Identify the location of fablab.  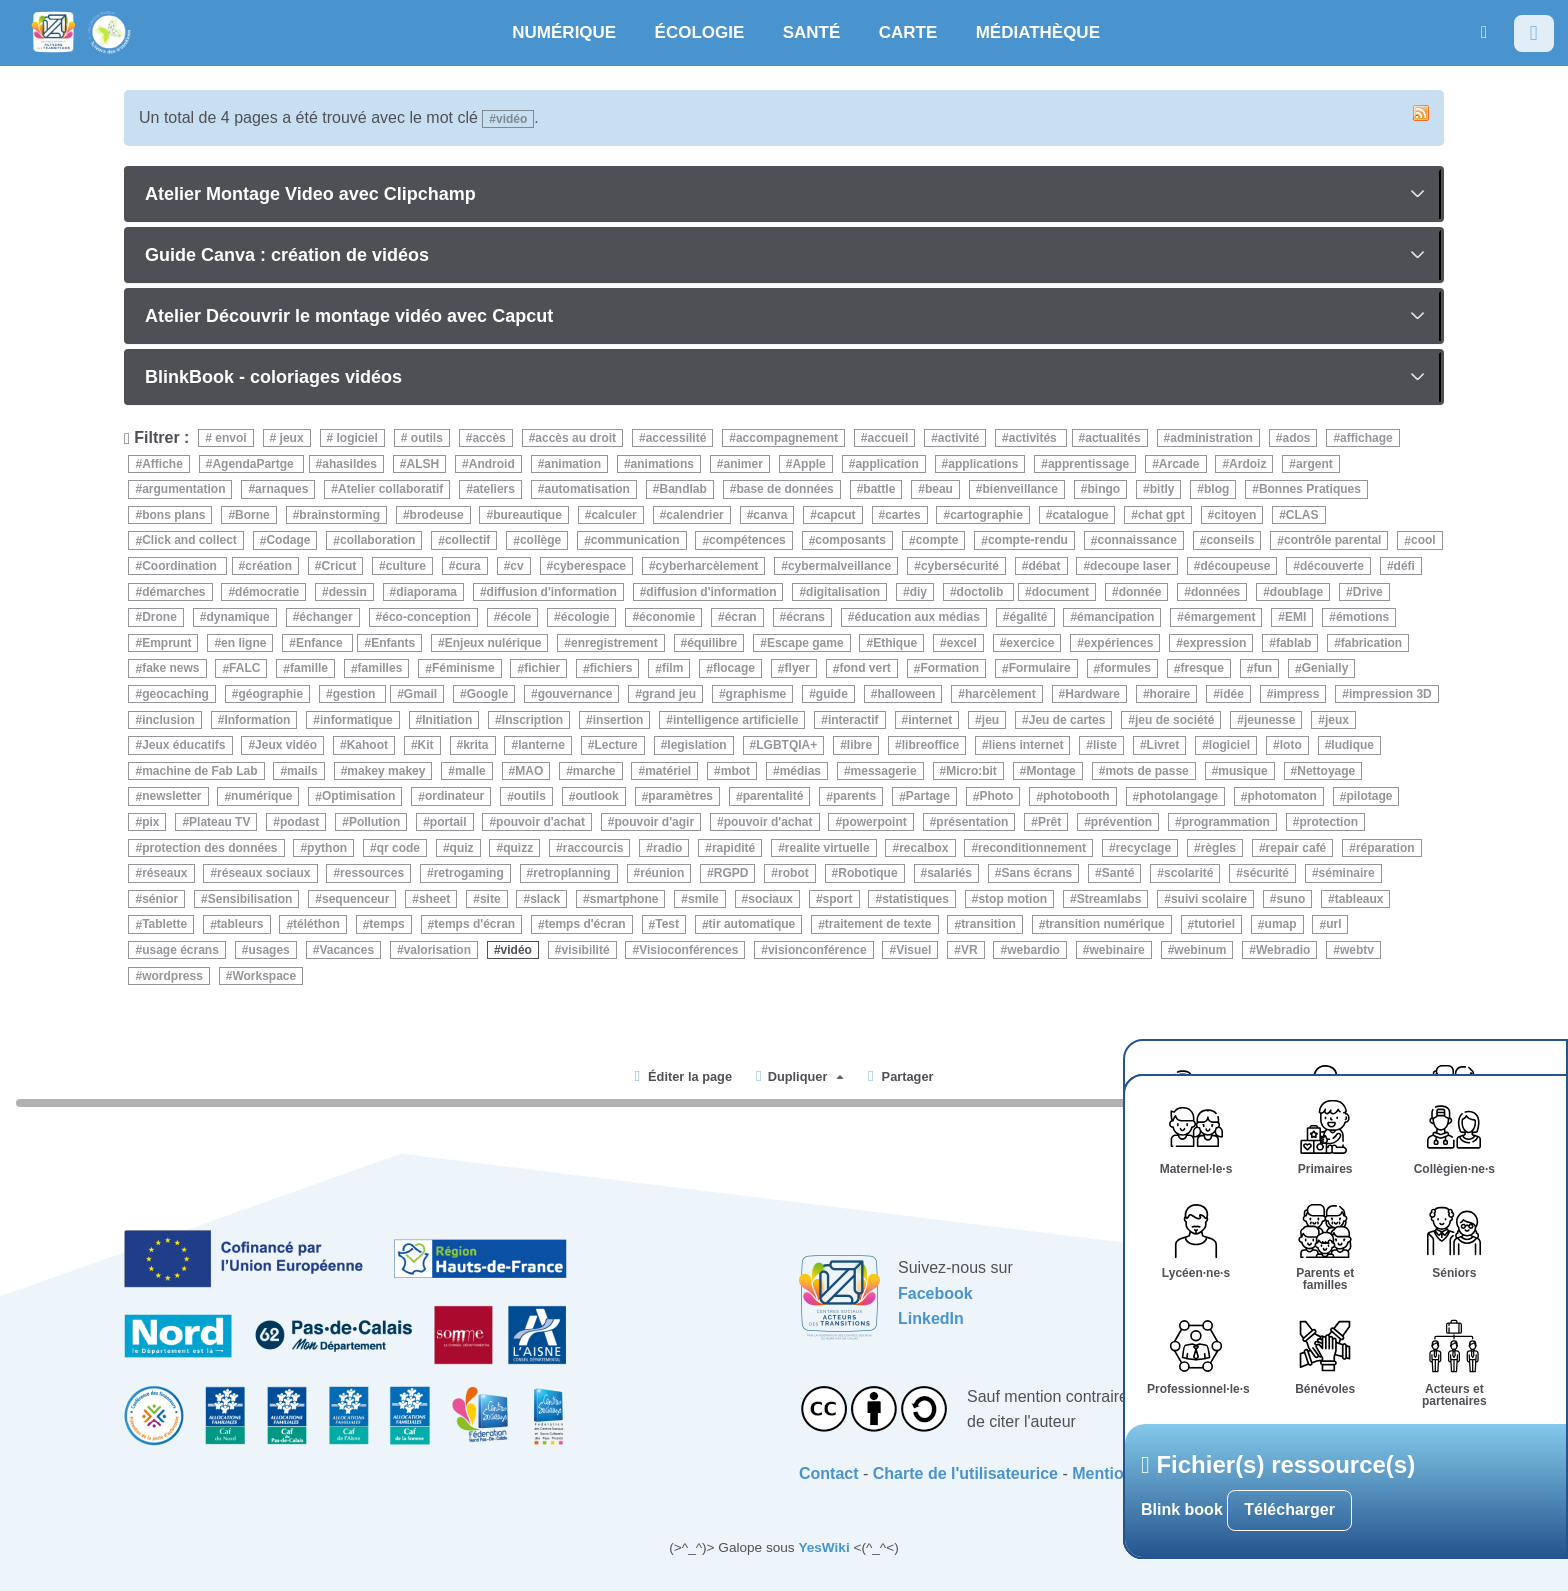
(1293, 643).